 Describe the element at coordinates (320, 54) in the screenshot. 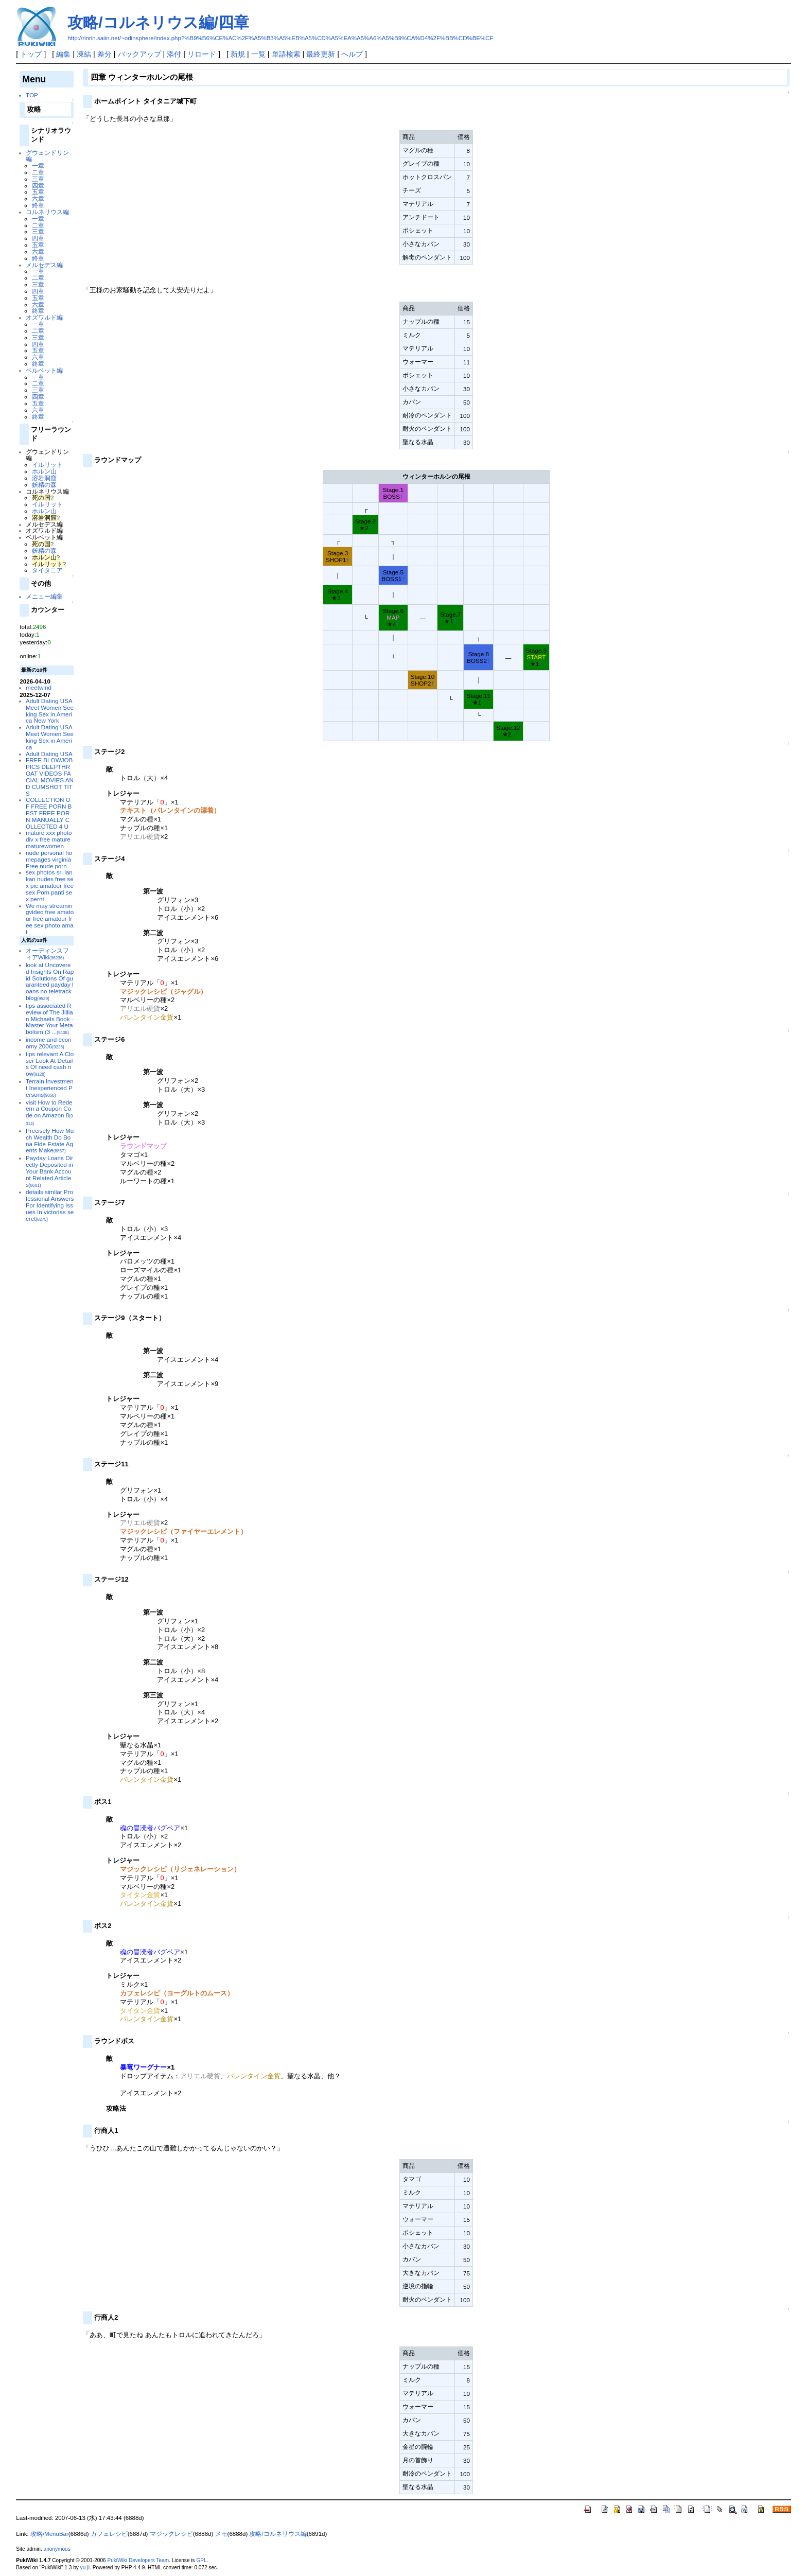

I see `最終更新` at that location.